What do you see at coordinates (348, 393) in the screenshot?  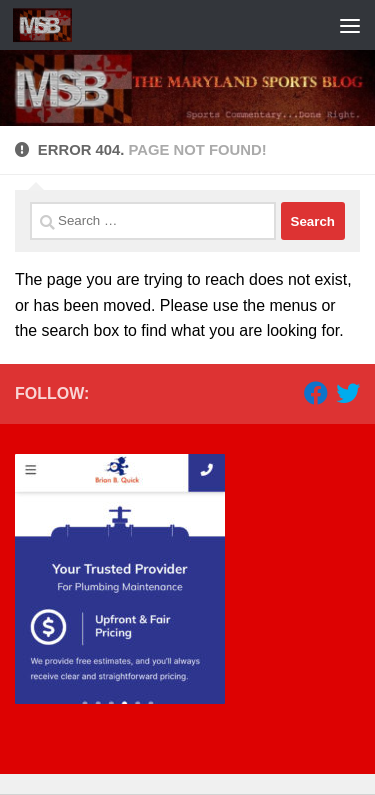 I see `[Follow us on Twitter]` at bounding box center [348, 393].